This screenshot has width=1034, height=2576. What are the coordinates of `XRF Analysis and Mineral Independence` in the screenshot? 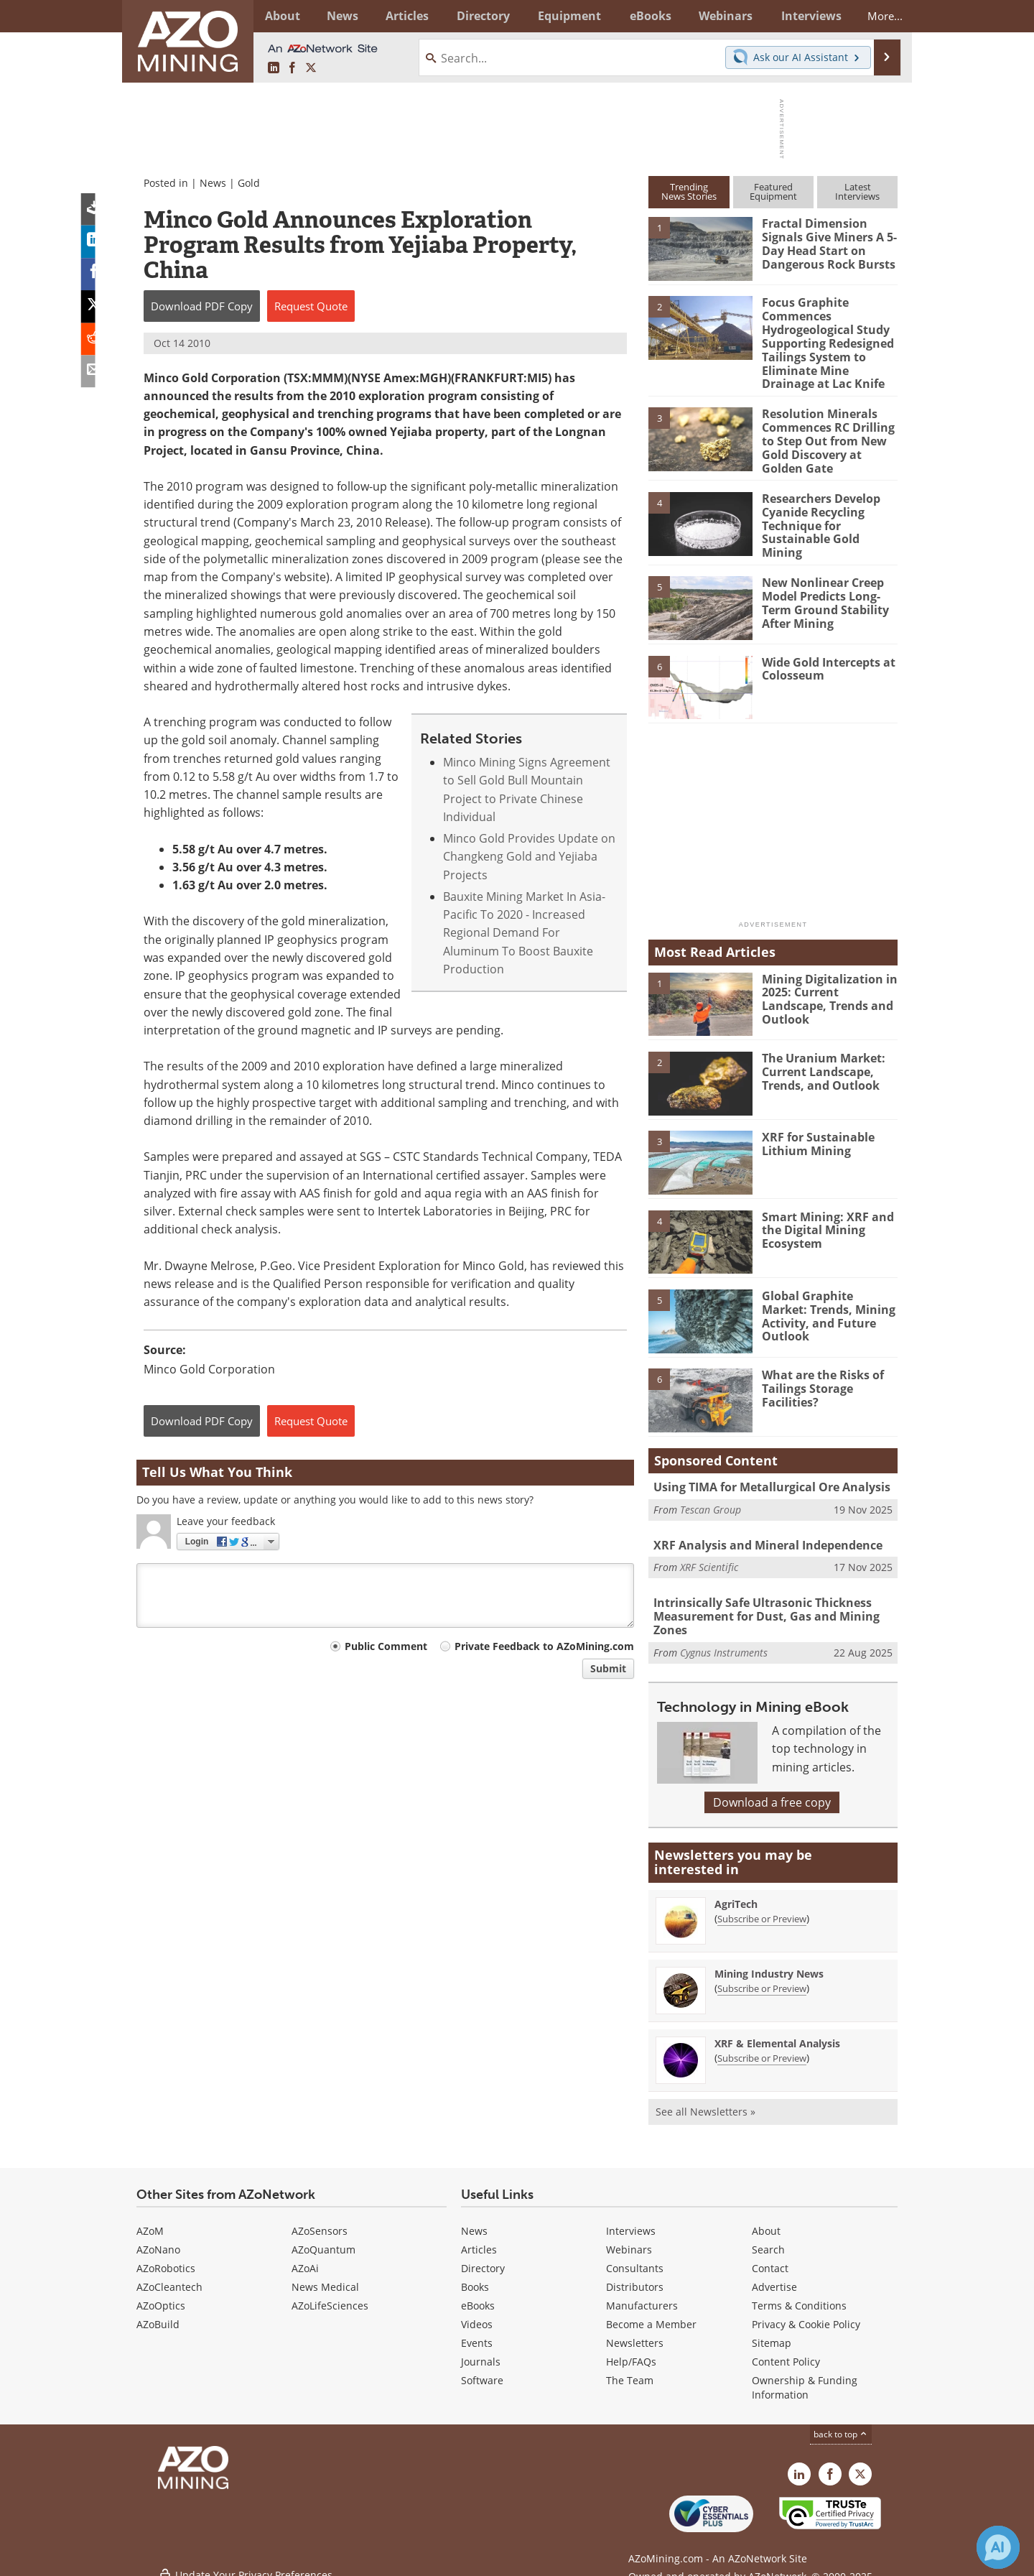 It's located at (762, 1533).